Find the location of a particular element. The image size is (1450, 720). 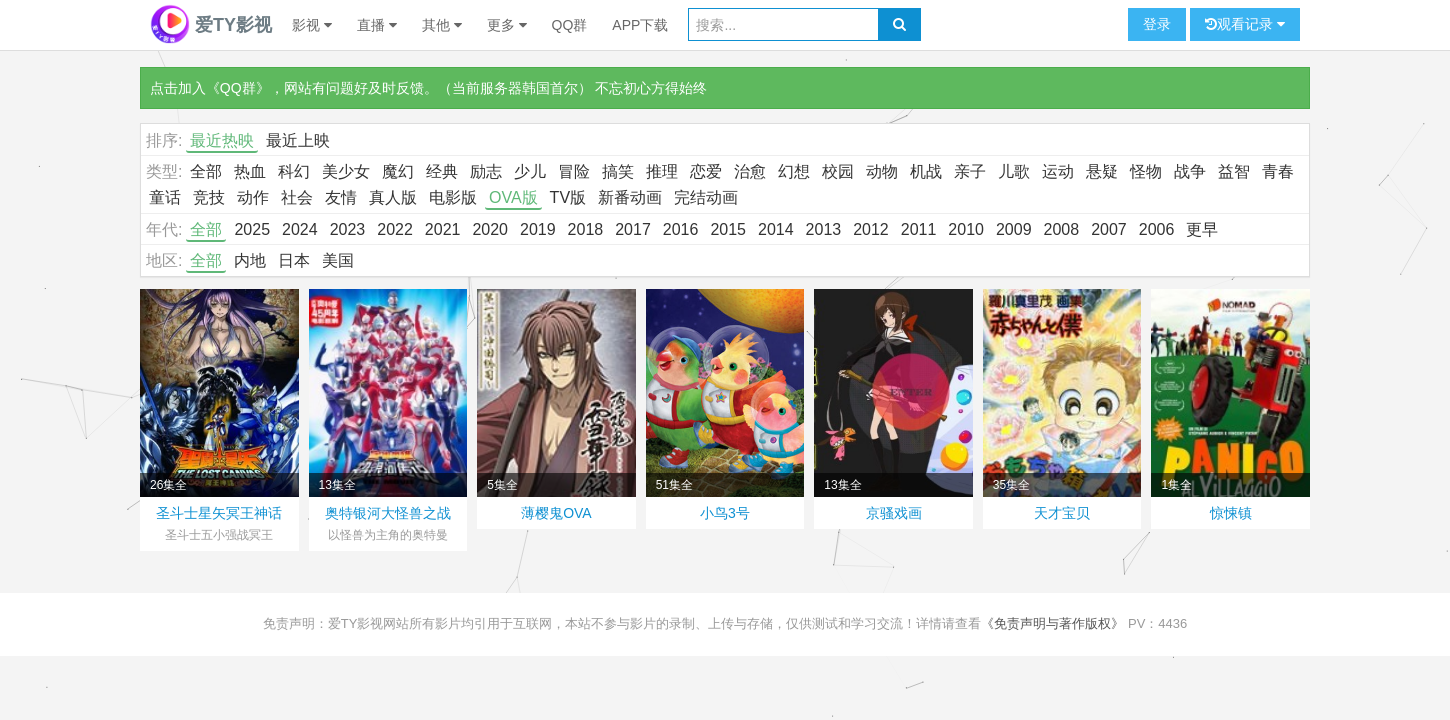

冒险 is located at coordinates (574, 171).